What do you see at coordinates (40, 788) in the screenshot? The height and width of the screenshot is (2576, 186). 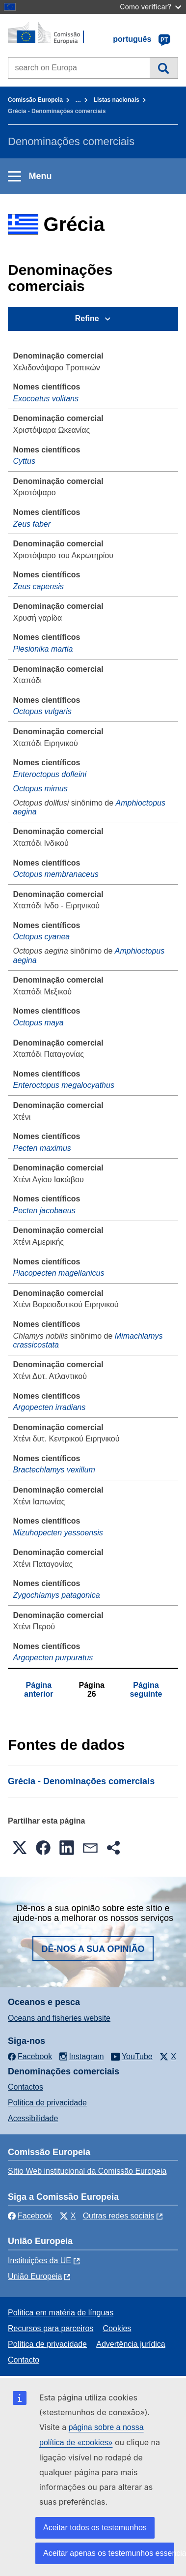 I see `Octopus mimus` at bounding box center [40, 788].